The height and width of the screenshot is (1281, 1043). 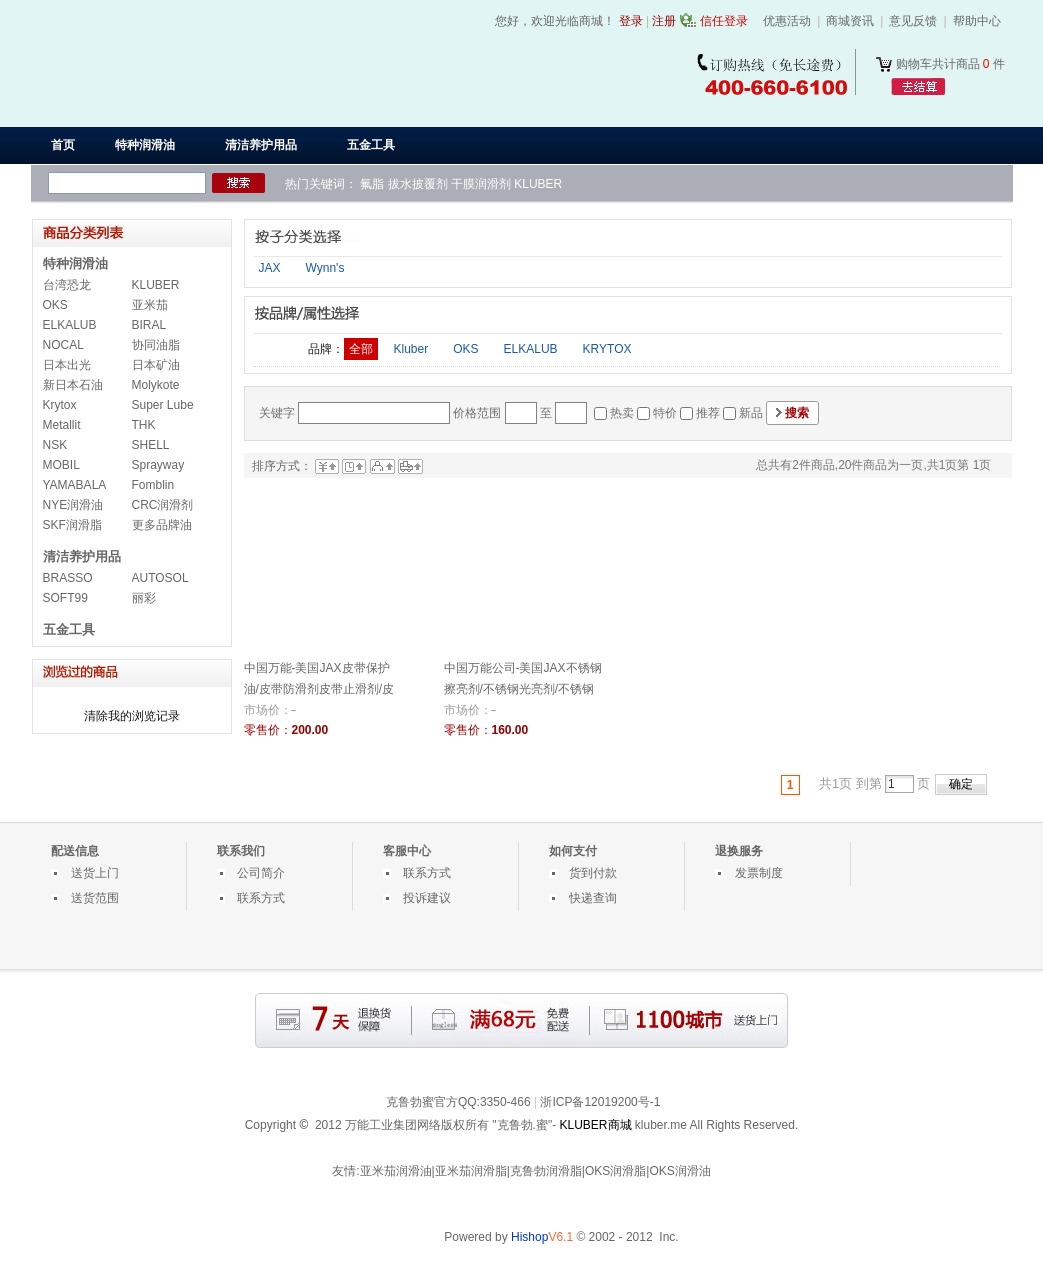 What do you see at coordinates (759, 873) in the screenshot?
I see `发票制度` at bounding box center [759, 873].